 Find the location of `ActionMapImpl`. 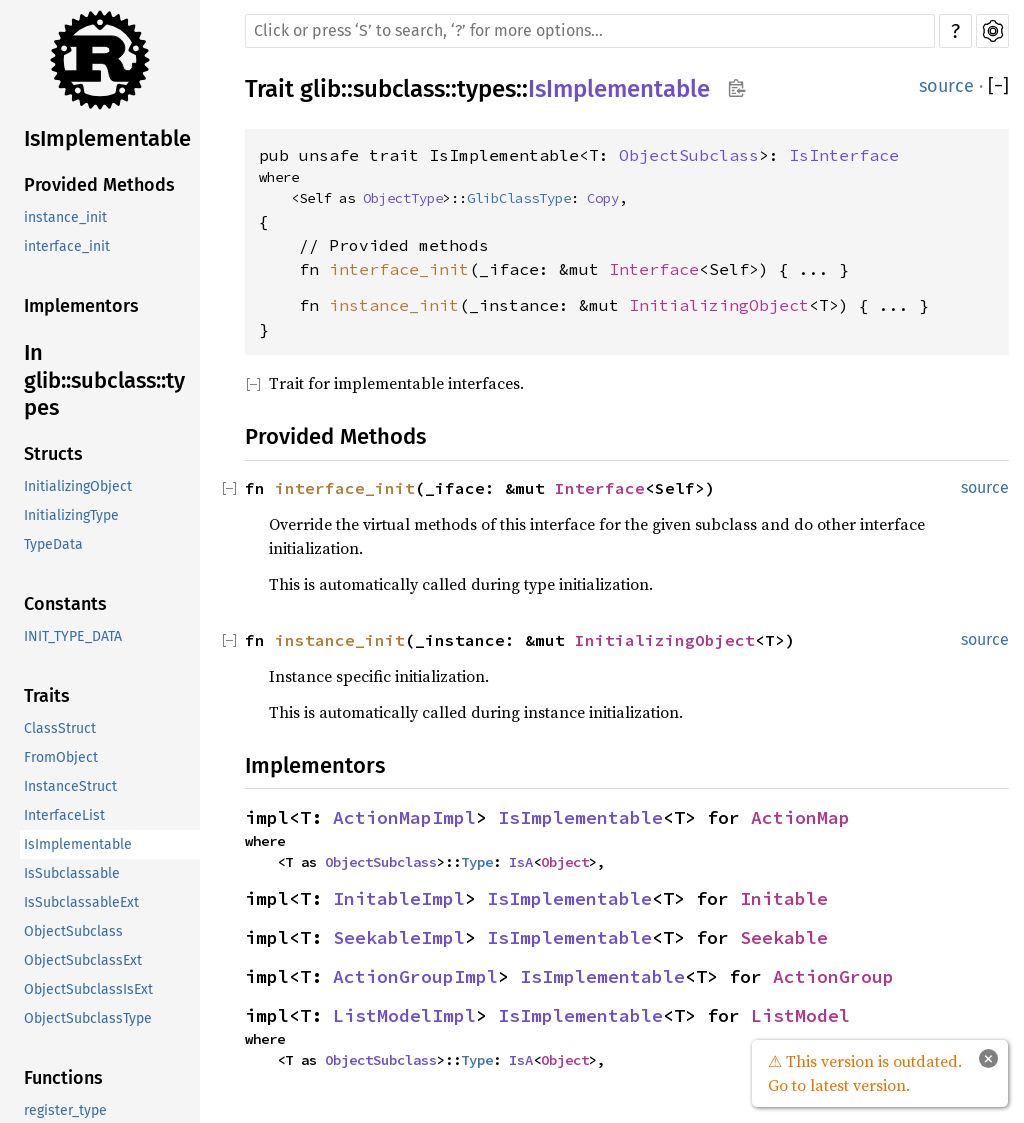

ActionMapImpl is located at coordinates (404, 817).